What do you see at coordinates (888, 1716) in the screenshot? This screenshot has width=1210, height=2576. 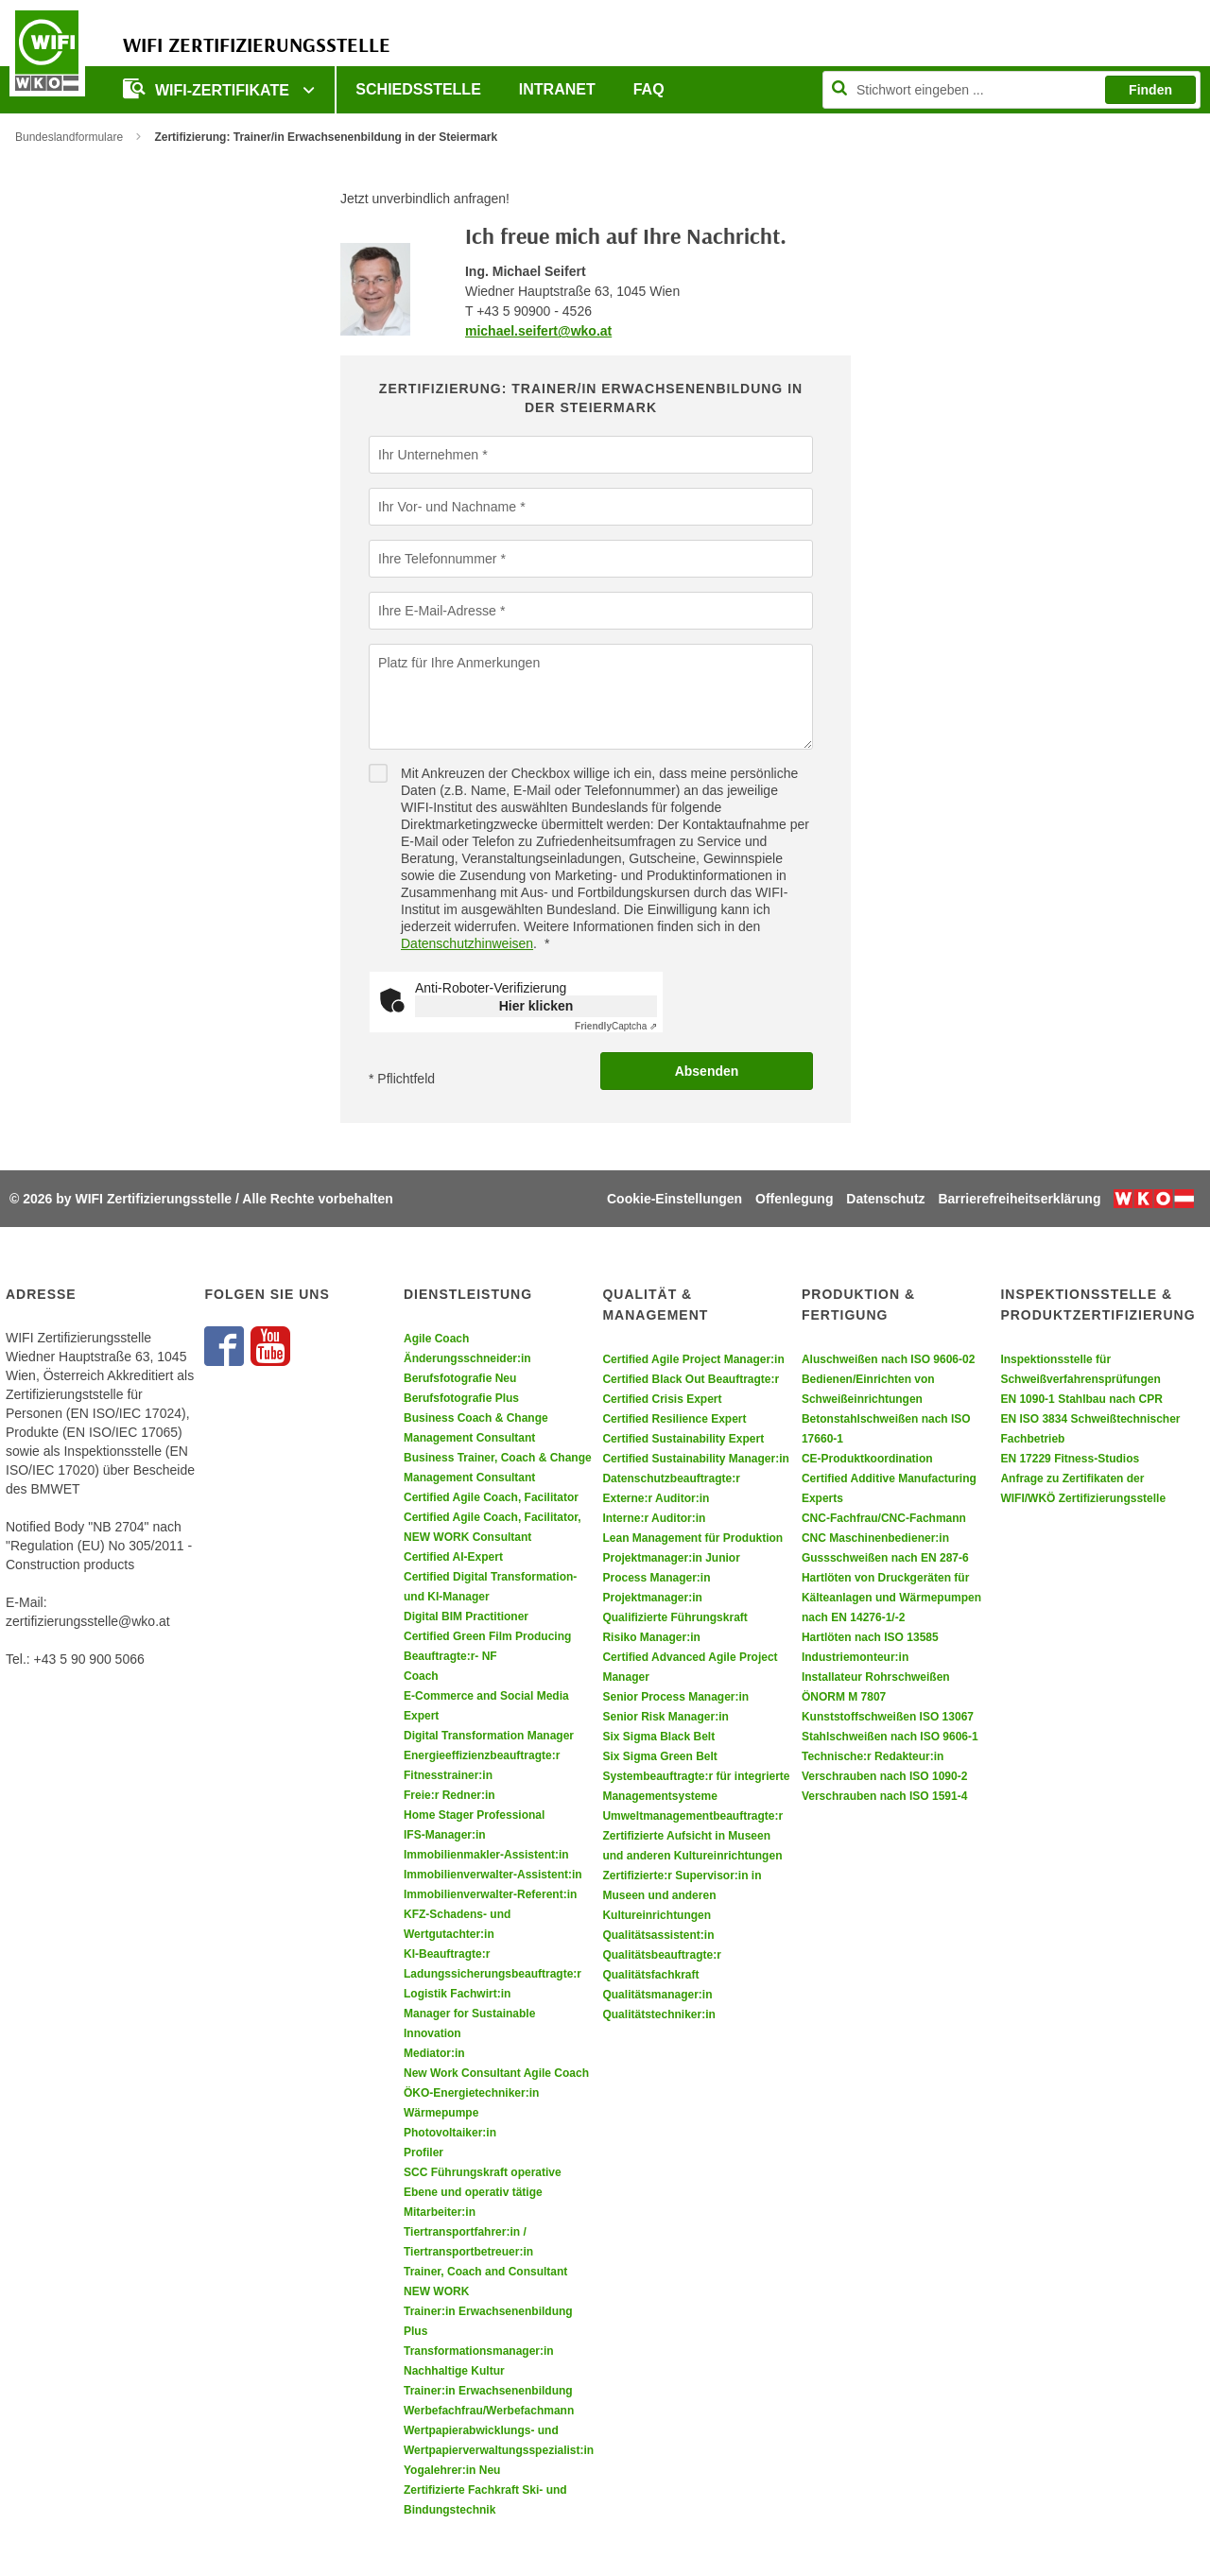 I see `Kunststoffschweißen ISO 13067` at bounding box center [888, 1716].